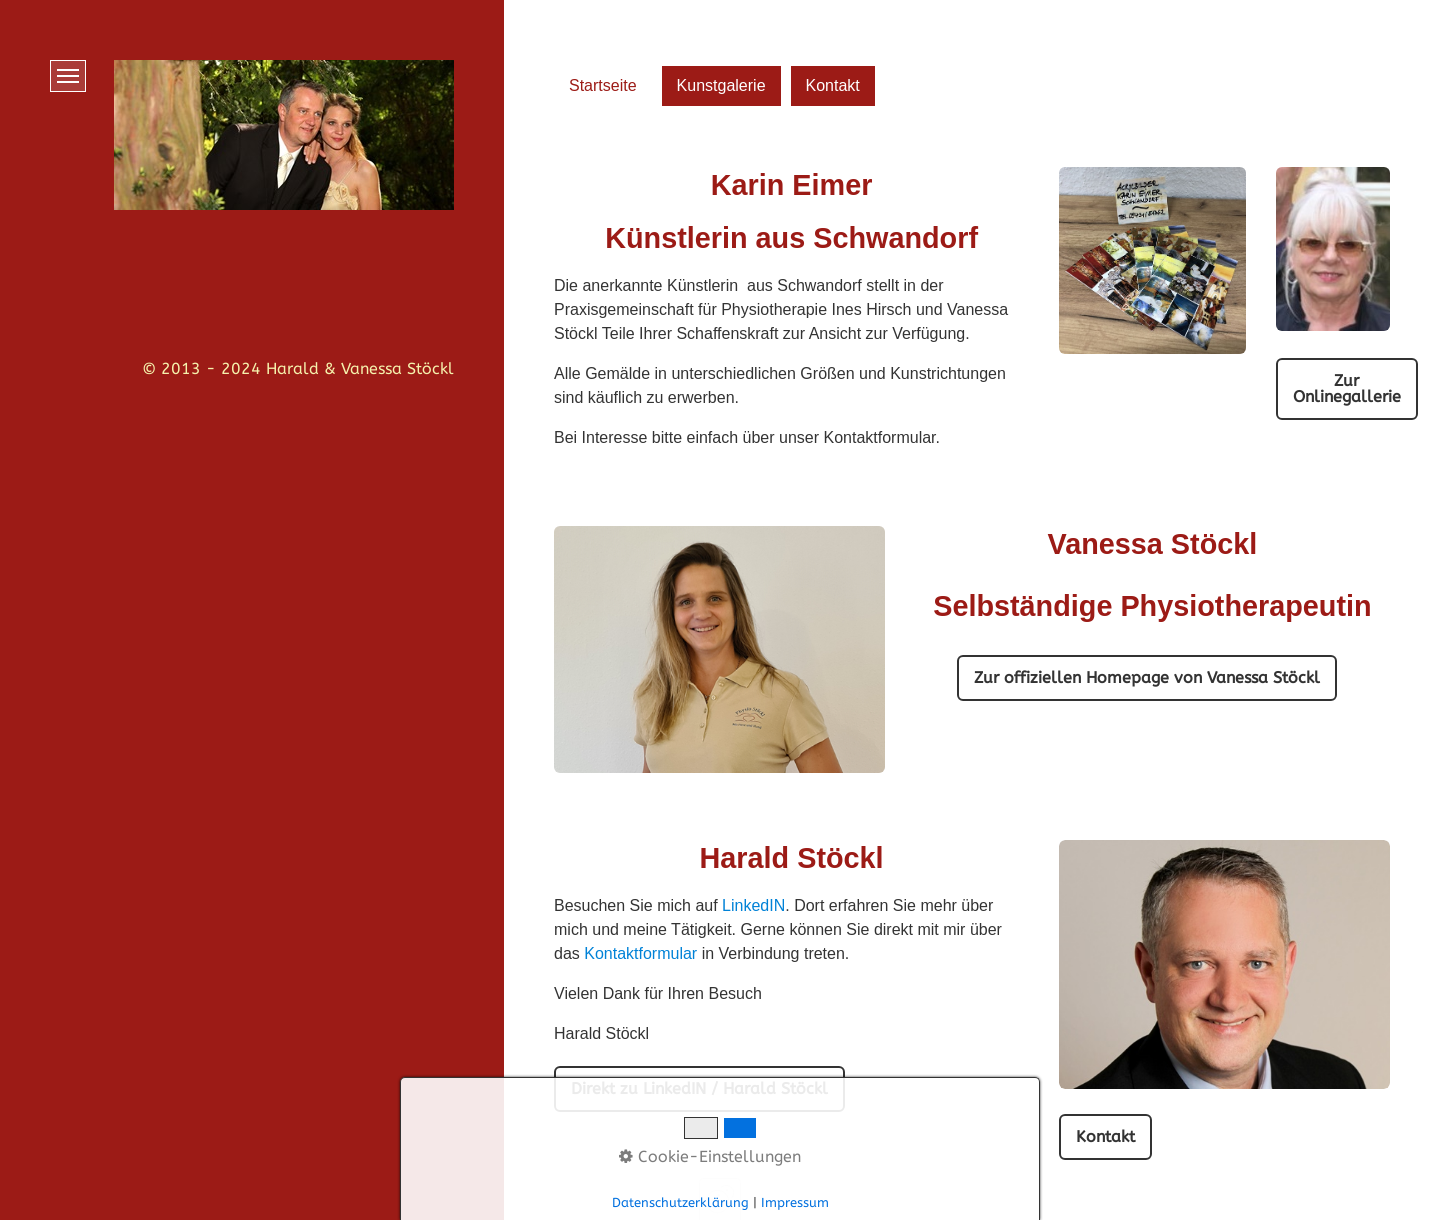  What do you see at coordinates (1224, 964) in the screenshot?
I see `[Bild in Lightbox öffnen (open image in lightbox)]` at bounding box center [1224, 964].